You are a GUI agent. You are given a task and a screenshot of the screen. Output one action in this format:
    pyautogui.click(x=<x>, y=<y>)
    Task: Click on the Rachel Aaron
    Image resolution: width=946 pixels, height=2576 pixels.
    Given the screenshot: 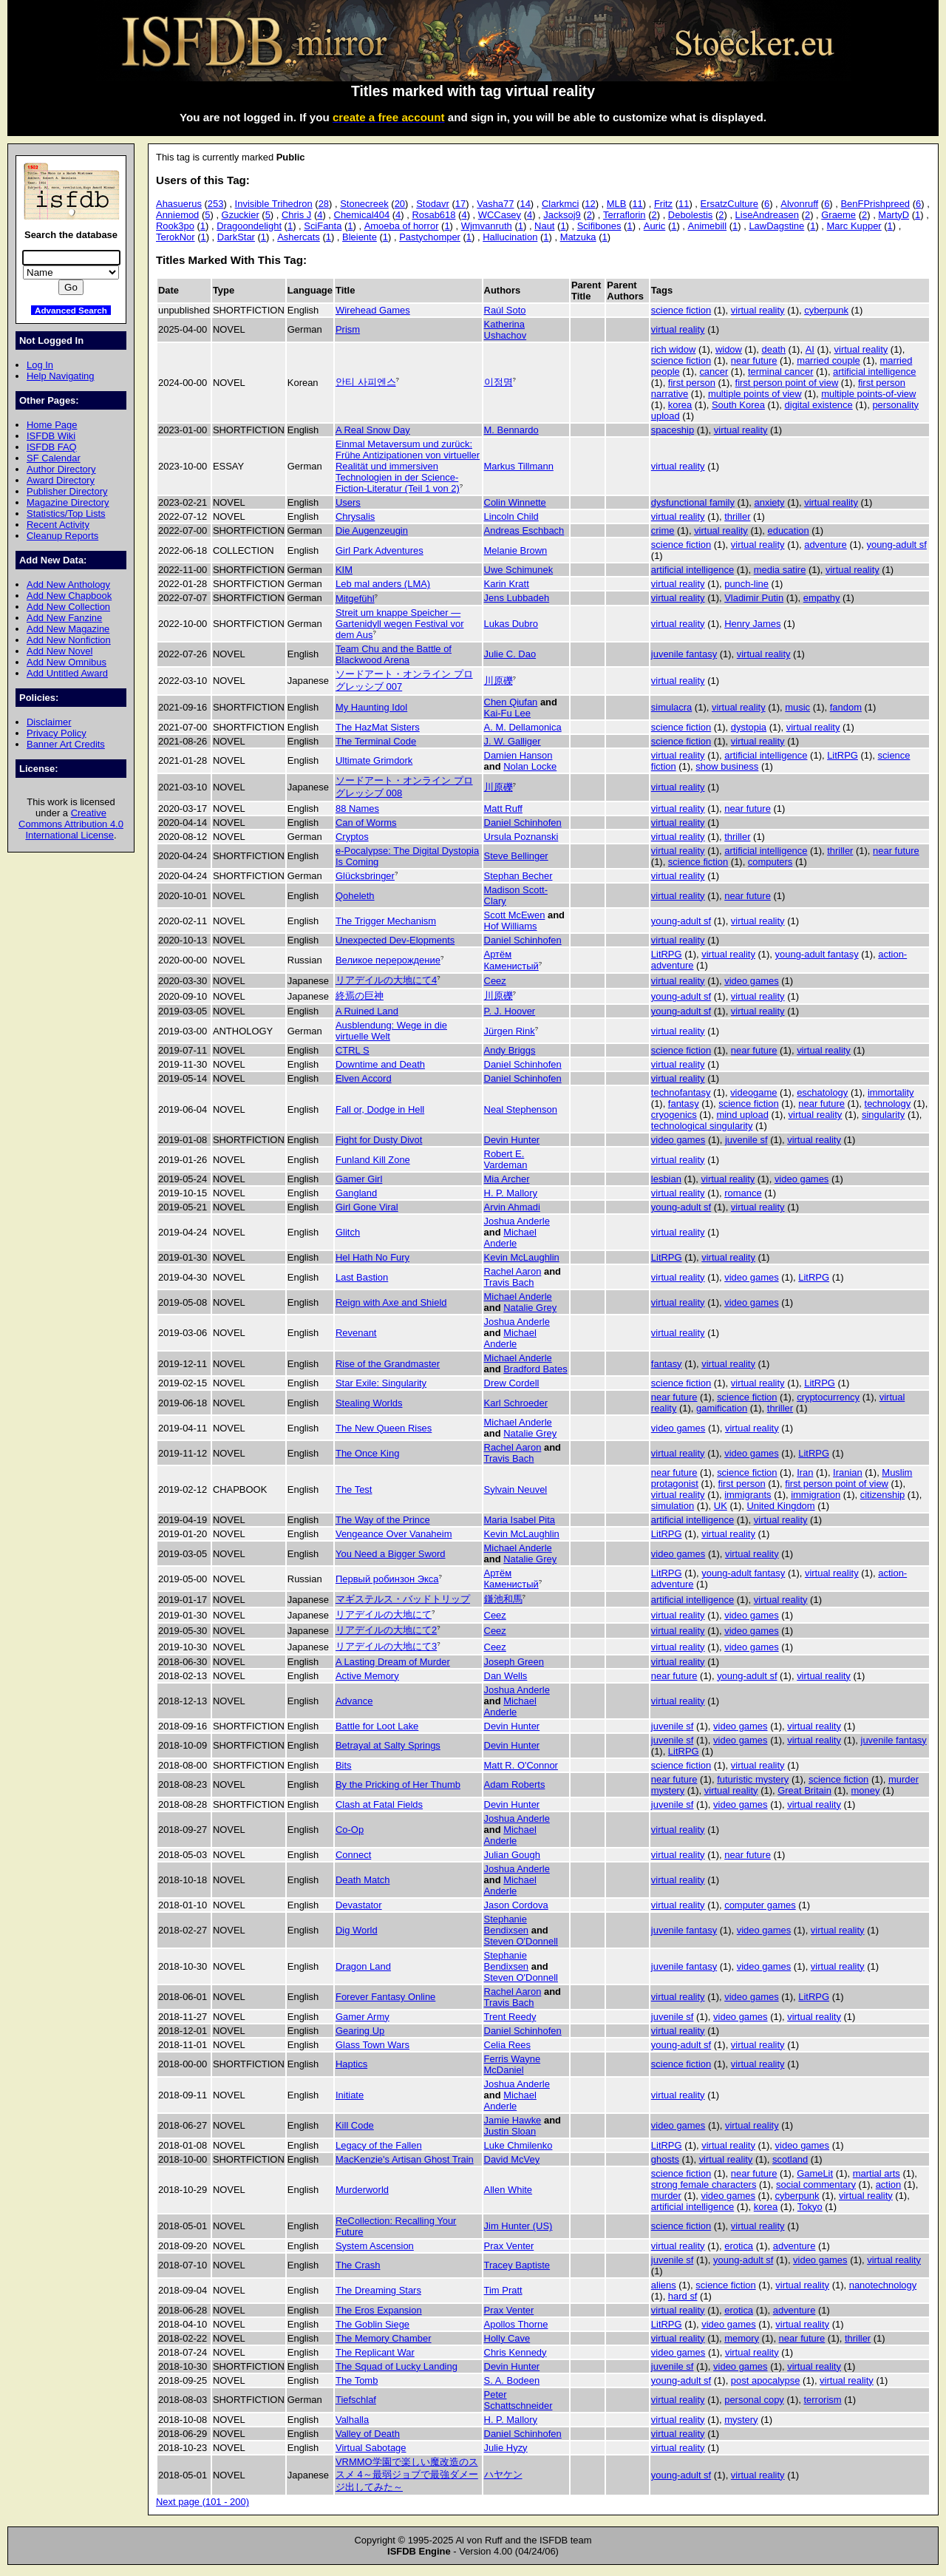 What is the action you would take?
    pyautogui.click(x=513, y=1271)
    